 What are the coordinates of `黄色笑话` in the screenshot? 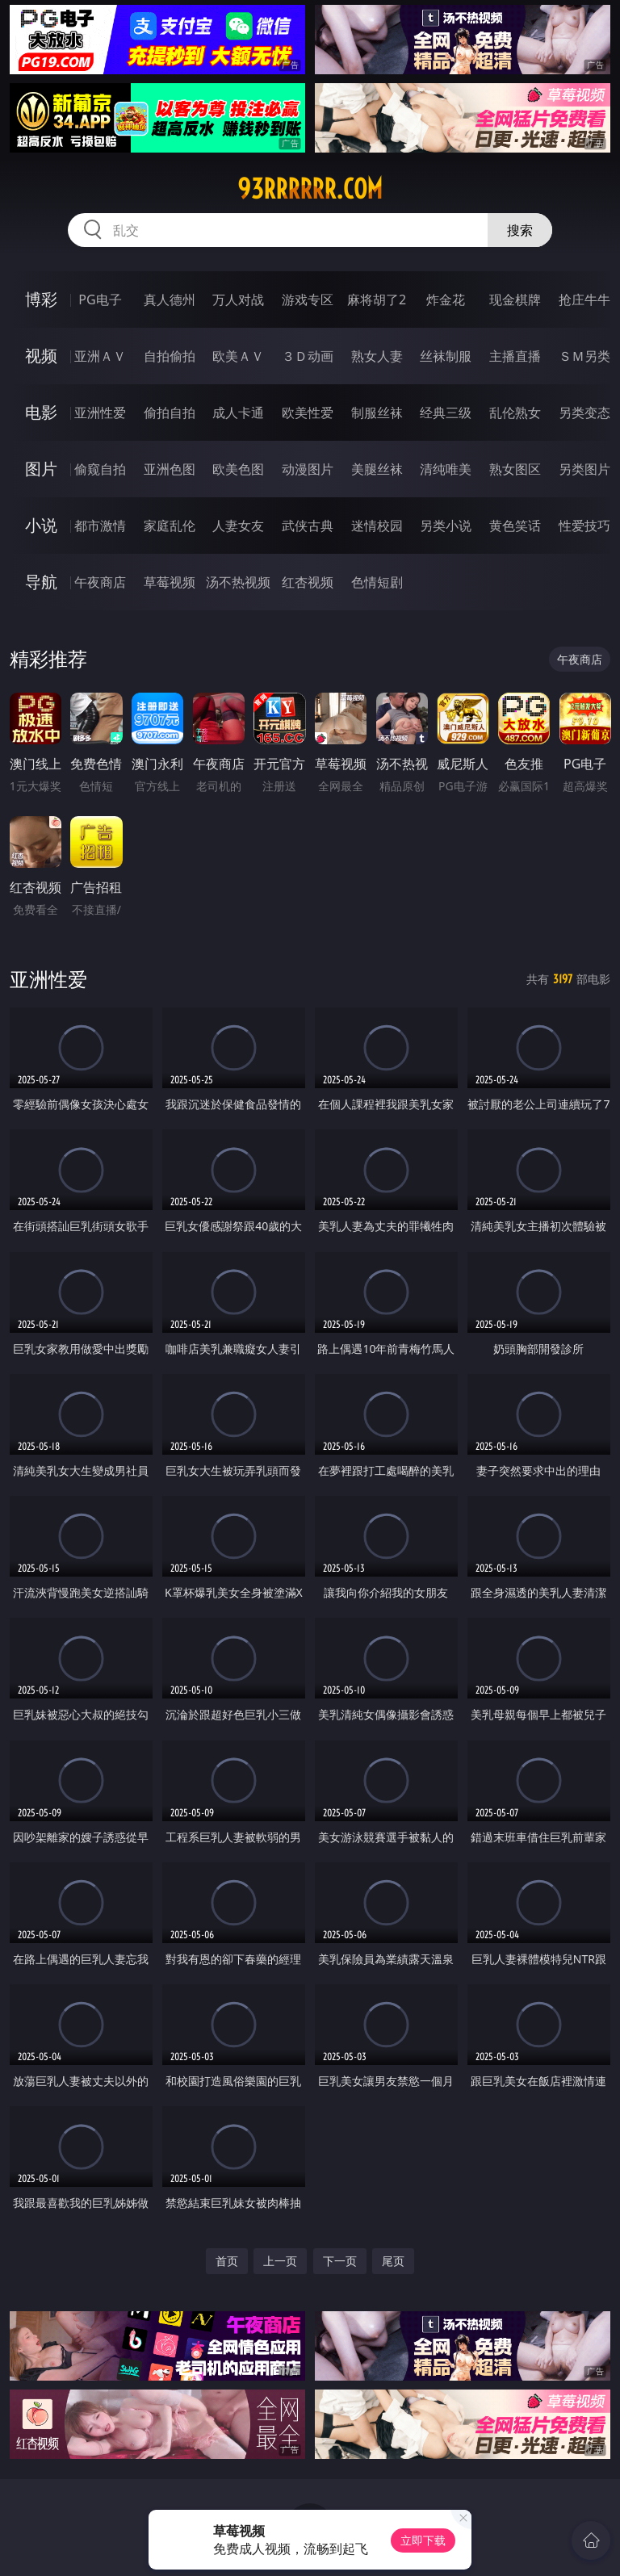 It's located at (515, 525).